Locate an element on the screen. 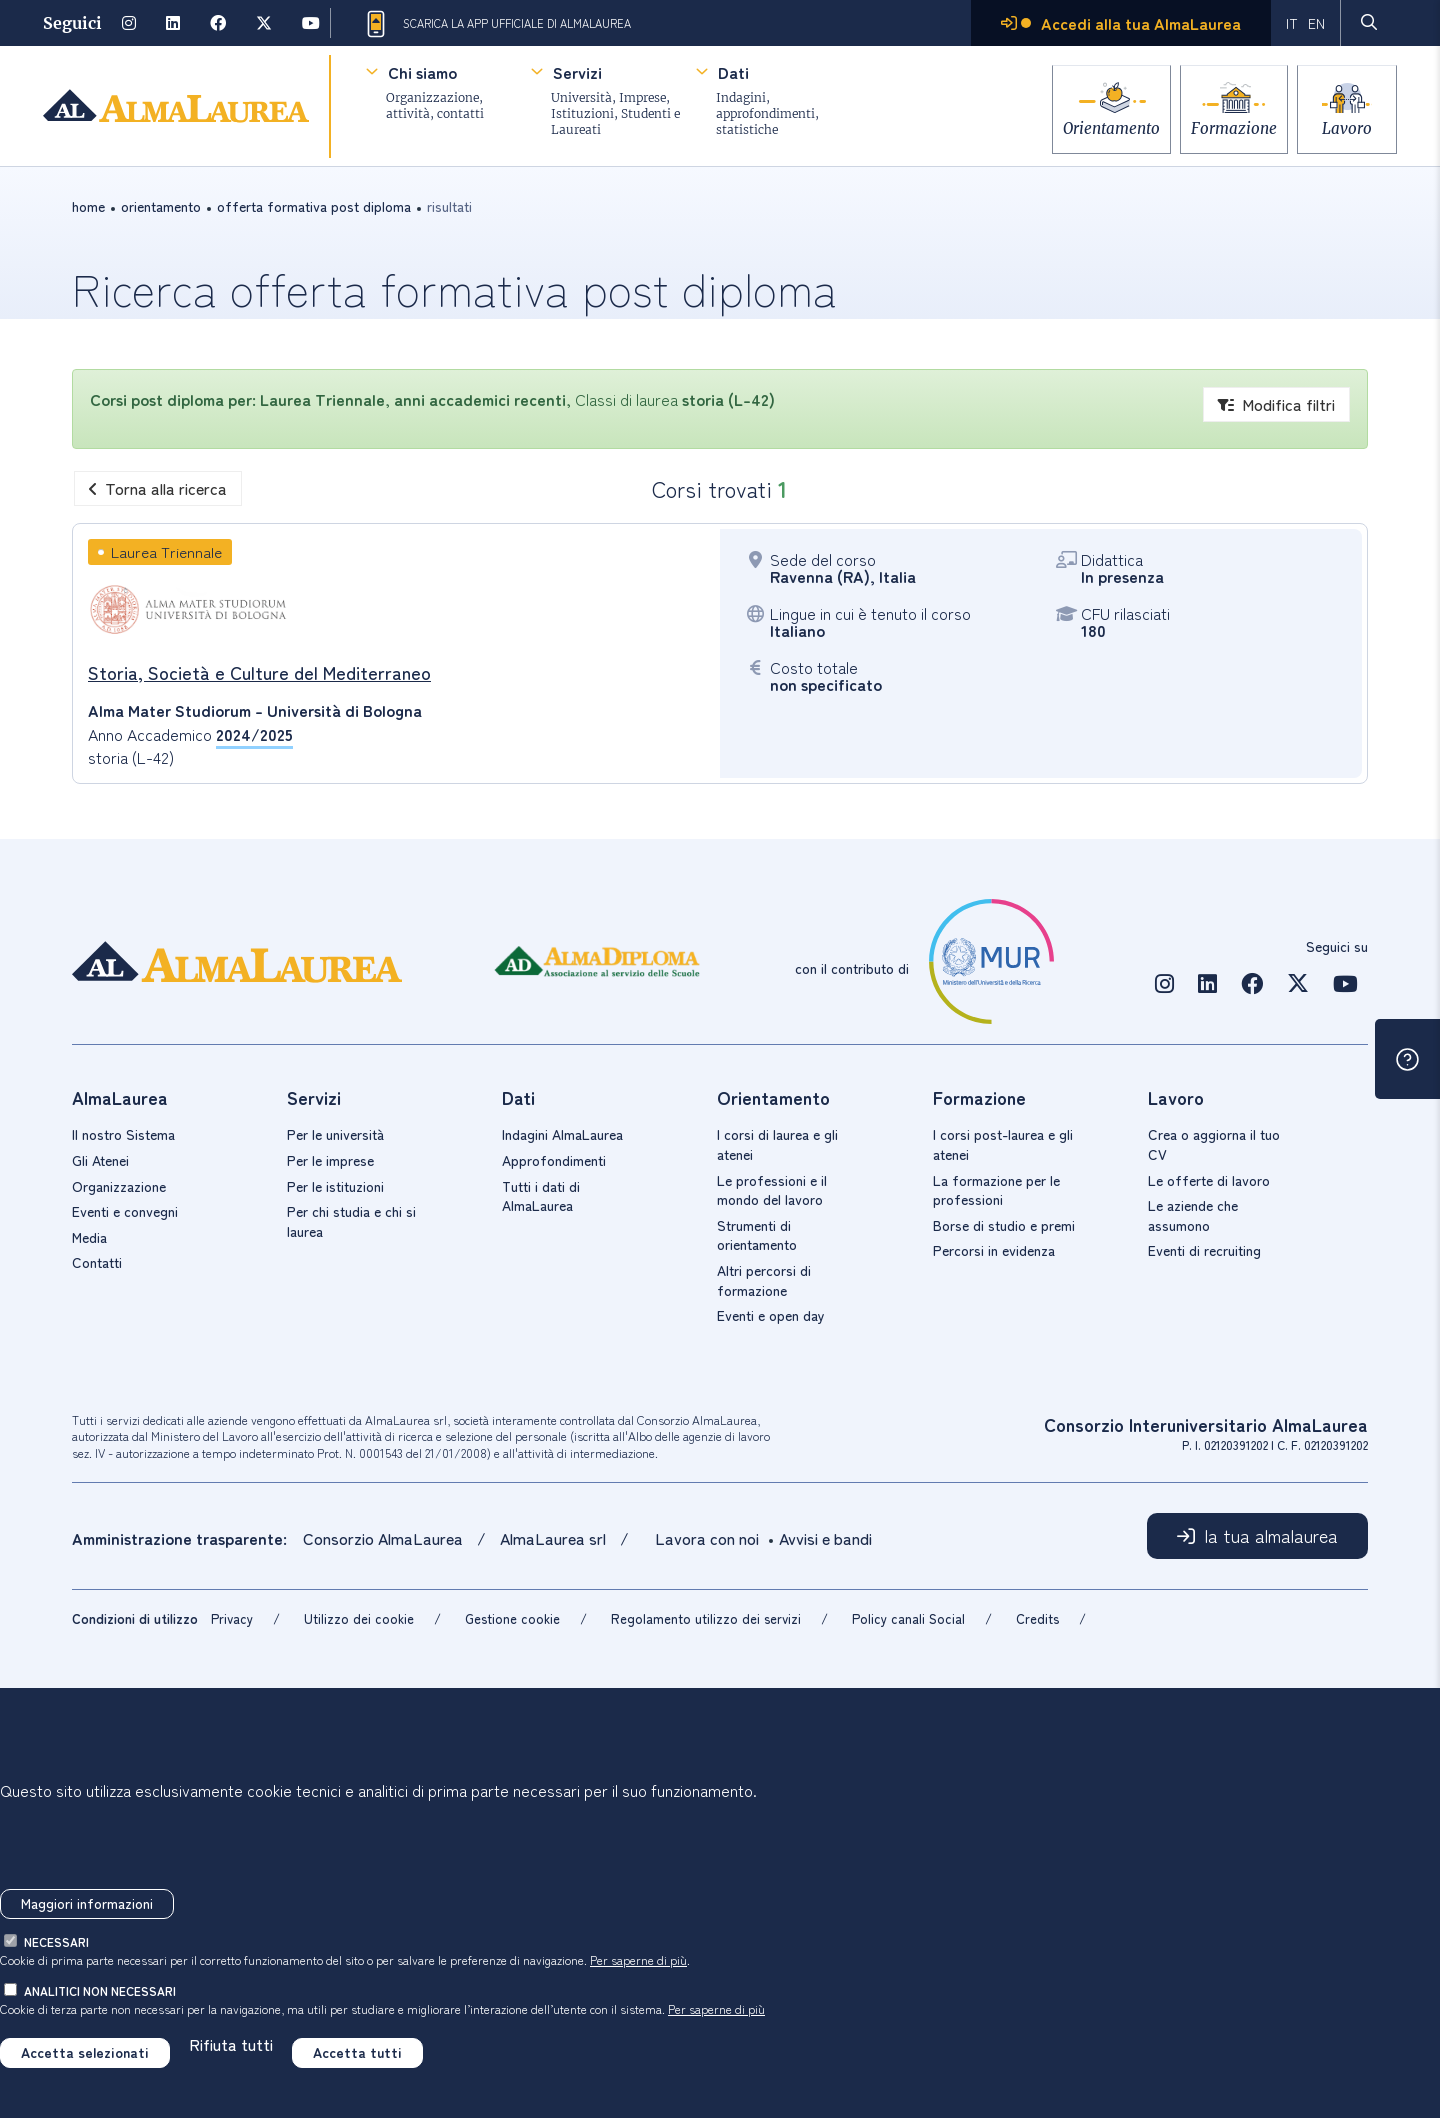 This screenshot has height=2118, width=1440. Rifiuta tutti is located at coordinates (231, 2044).